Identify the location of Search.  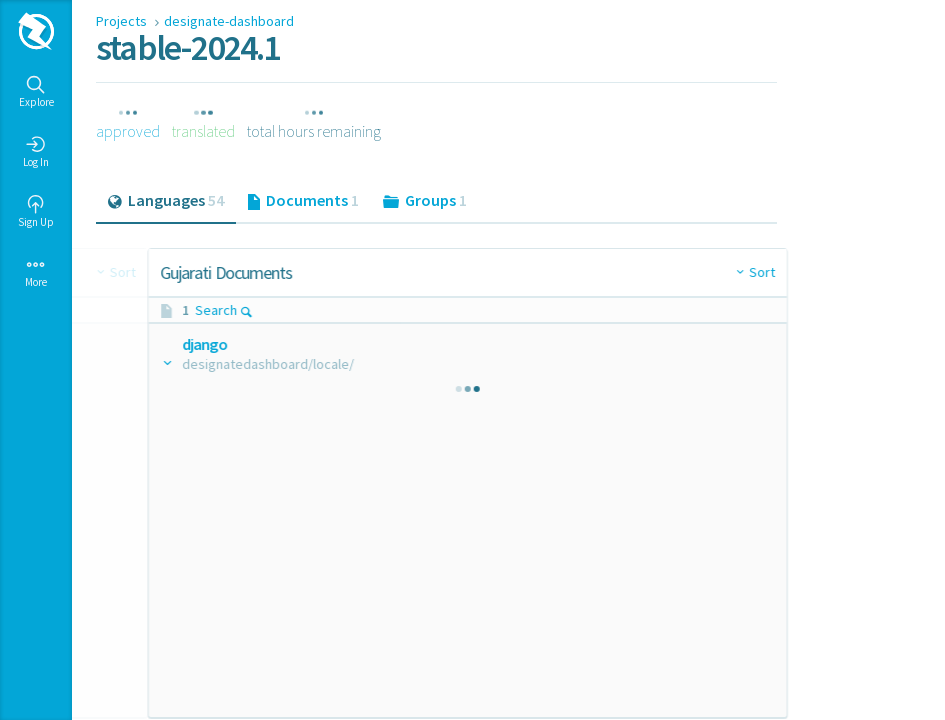
(179, 310).